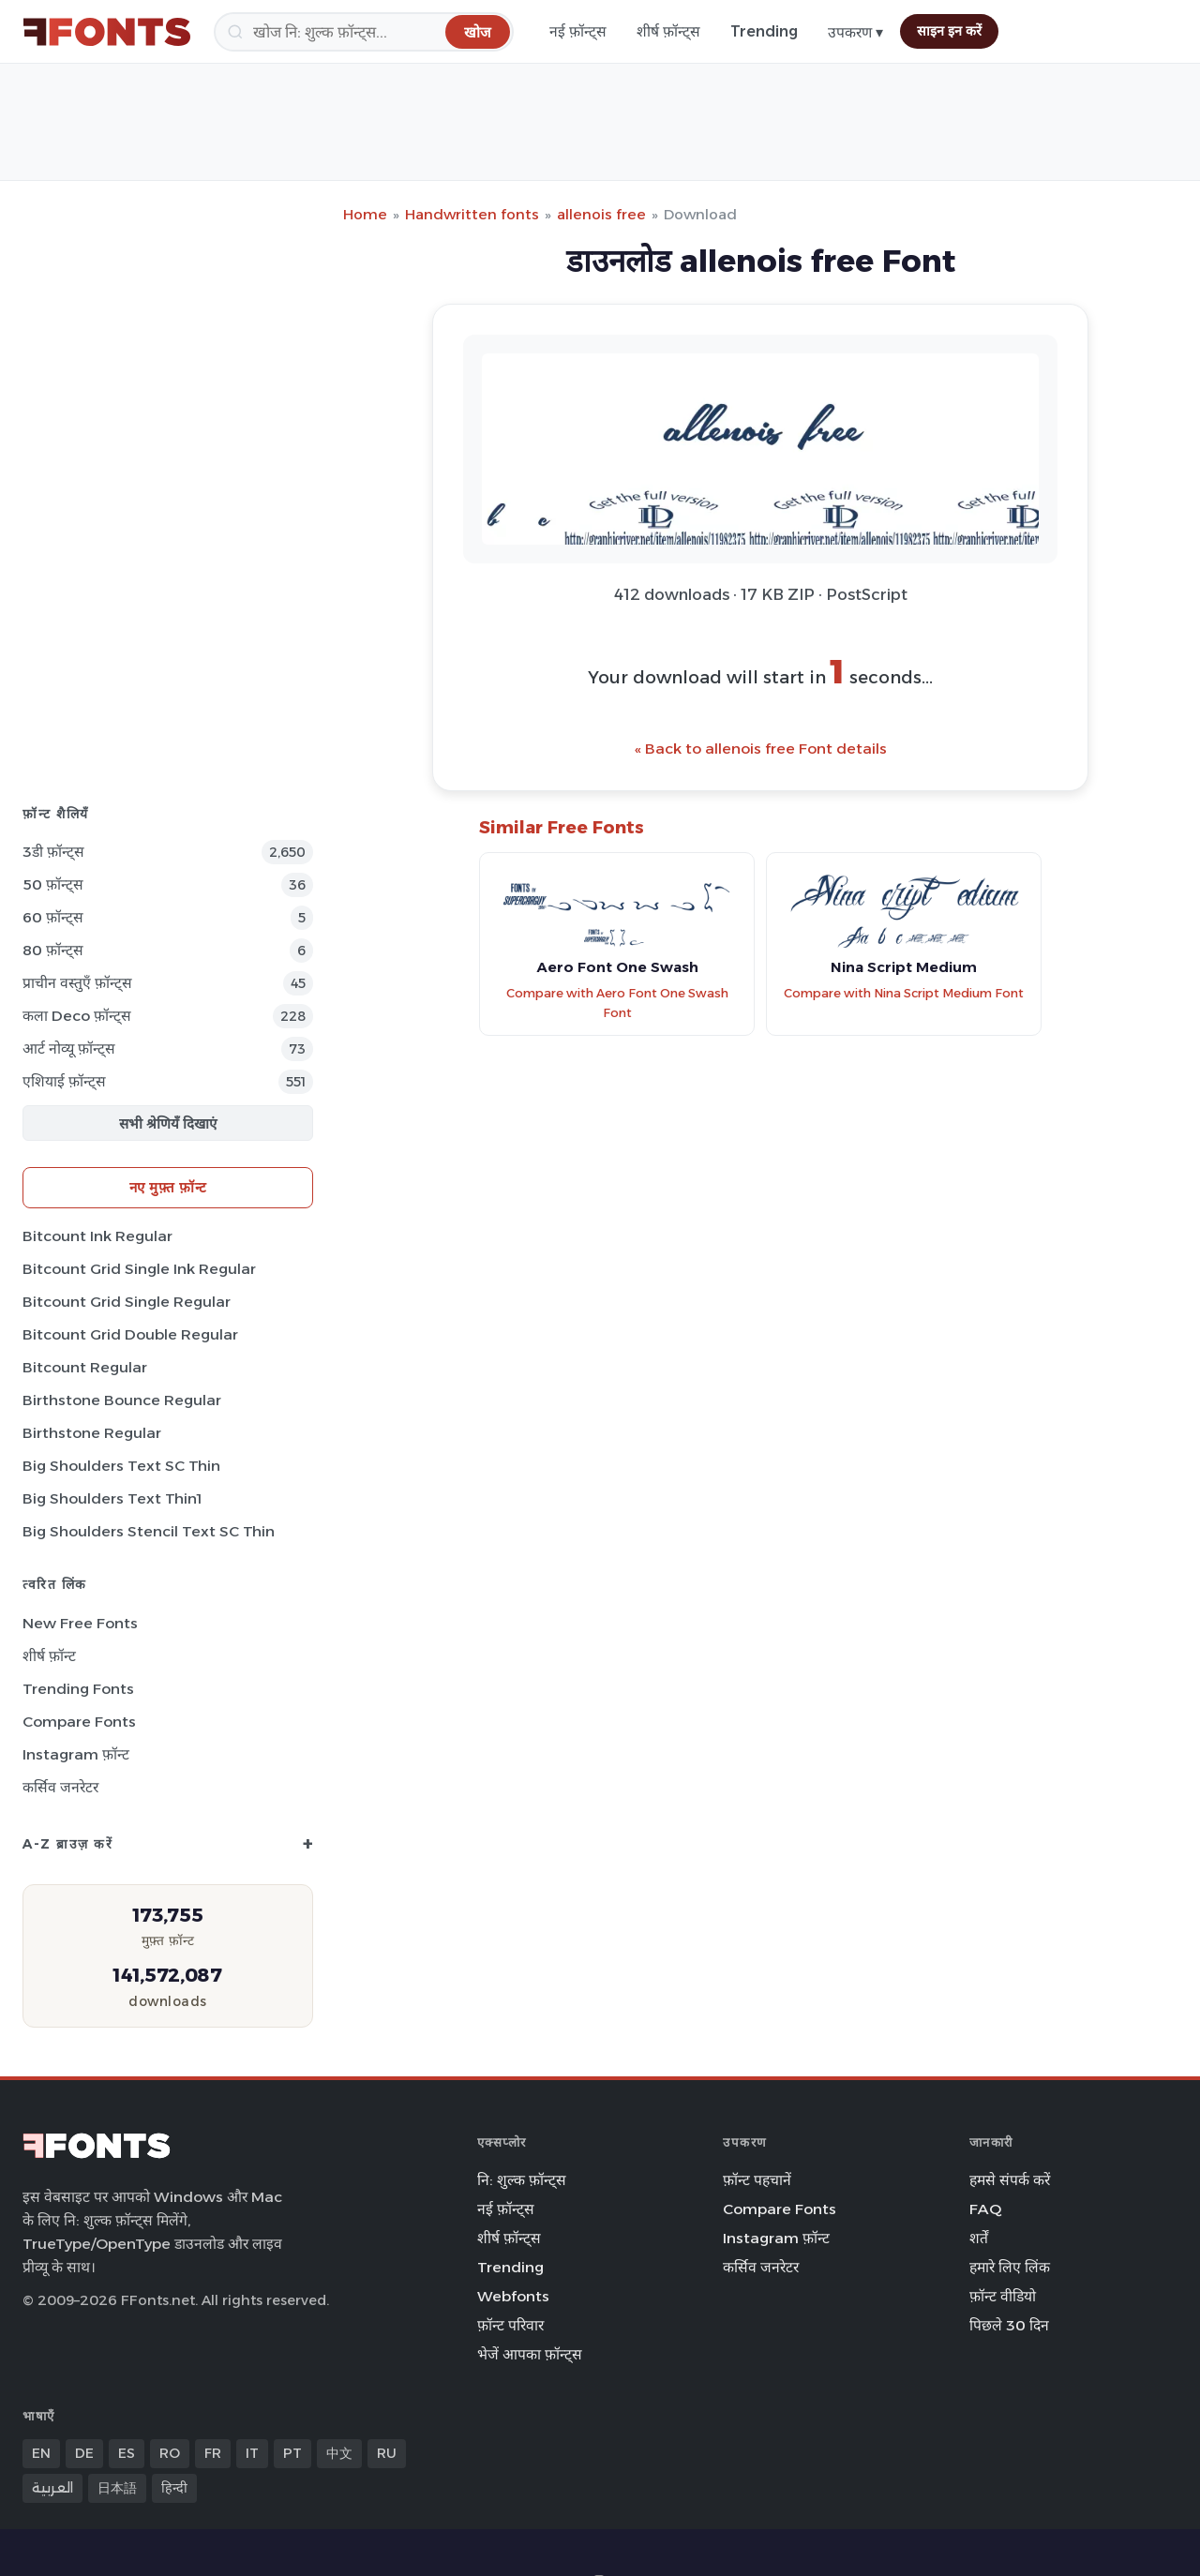 This screenshot has height=2576, width=1200. Describe the element at coordinates (855, 32) in the screenshot. I see `उपकरण ▾` at that location.